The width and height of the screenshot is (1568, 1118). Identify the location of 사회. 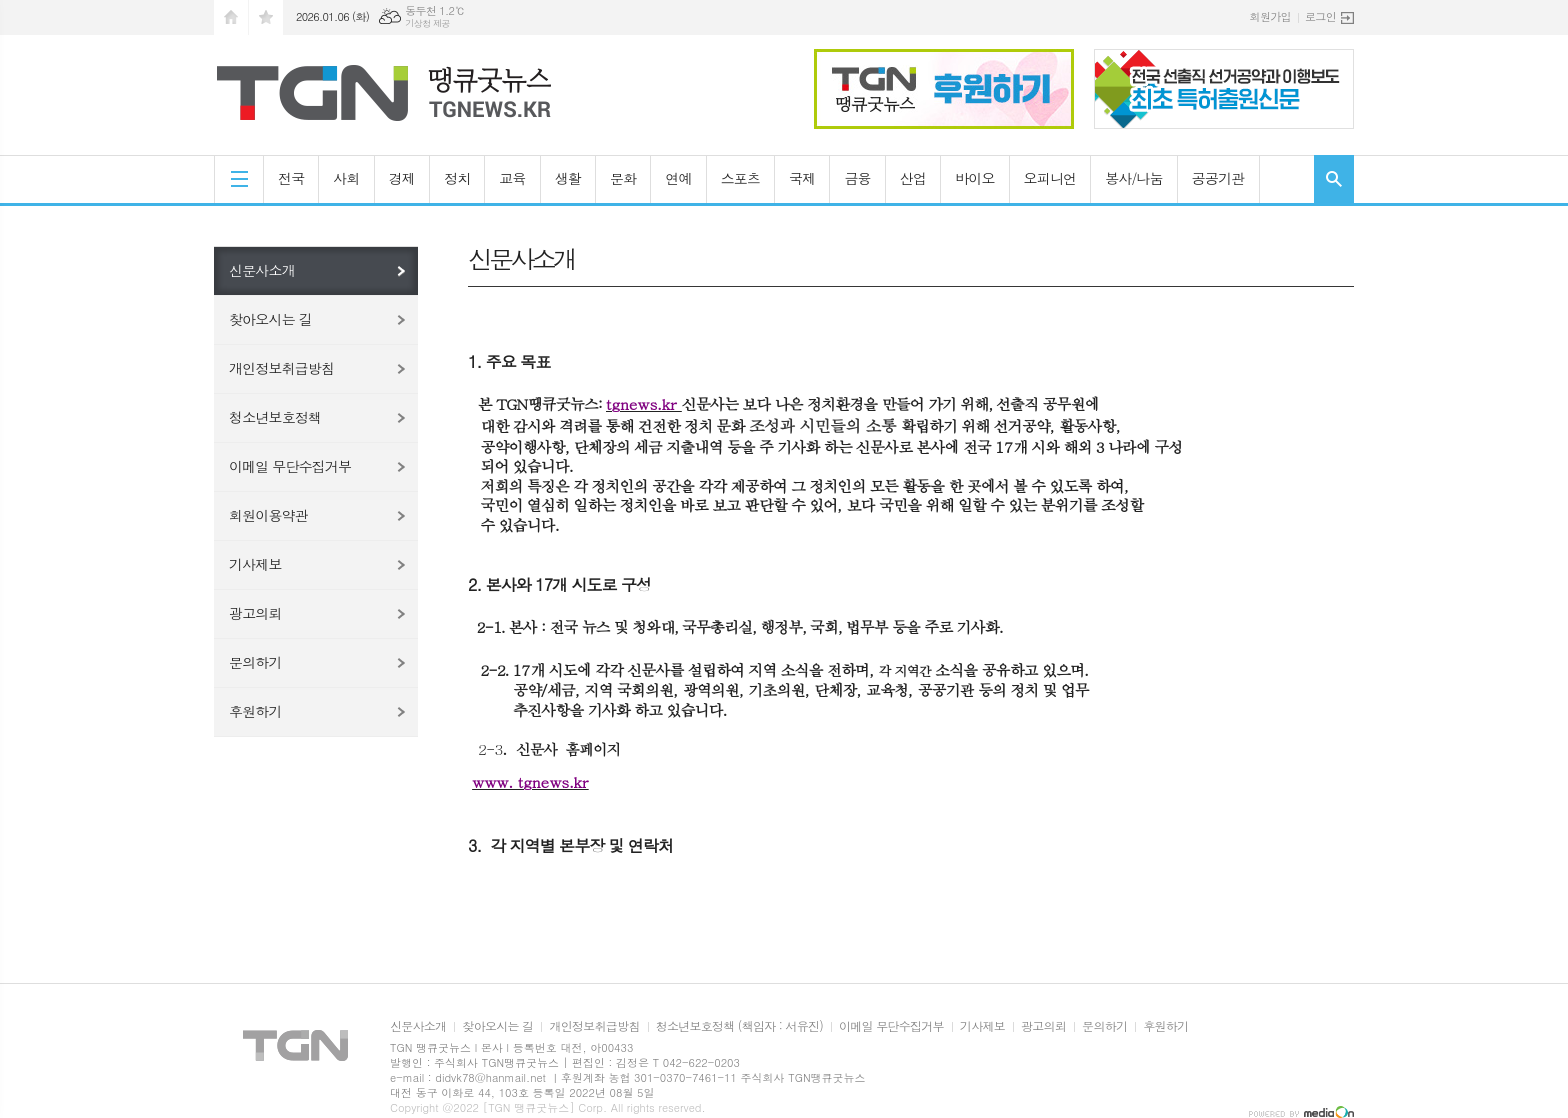
(346, 178).